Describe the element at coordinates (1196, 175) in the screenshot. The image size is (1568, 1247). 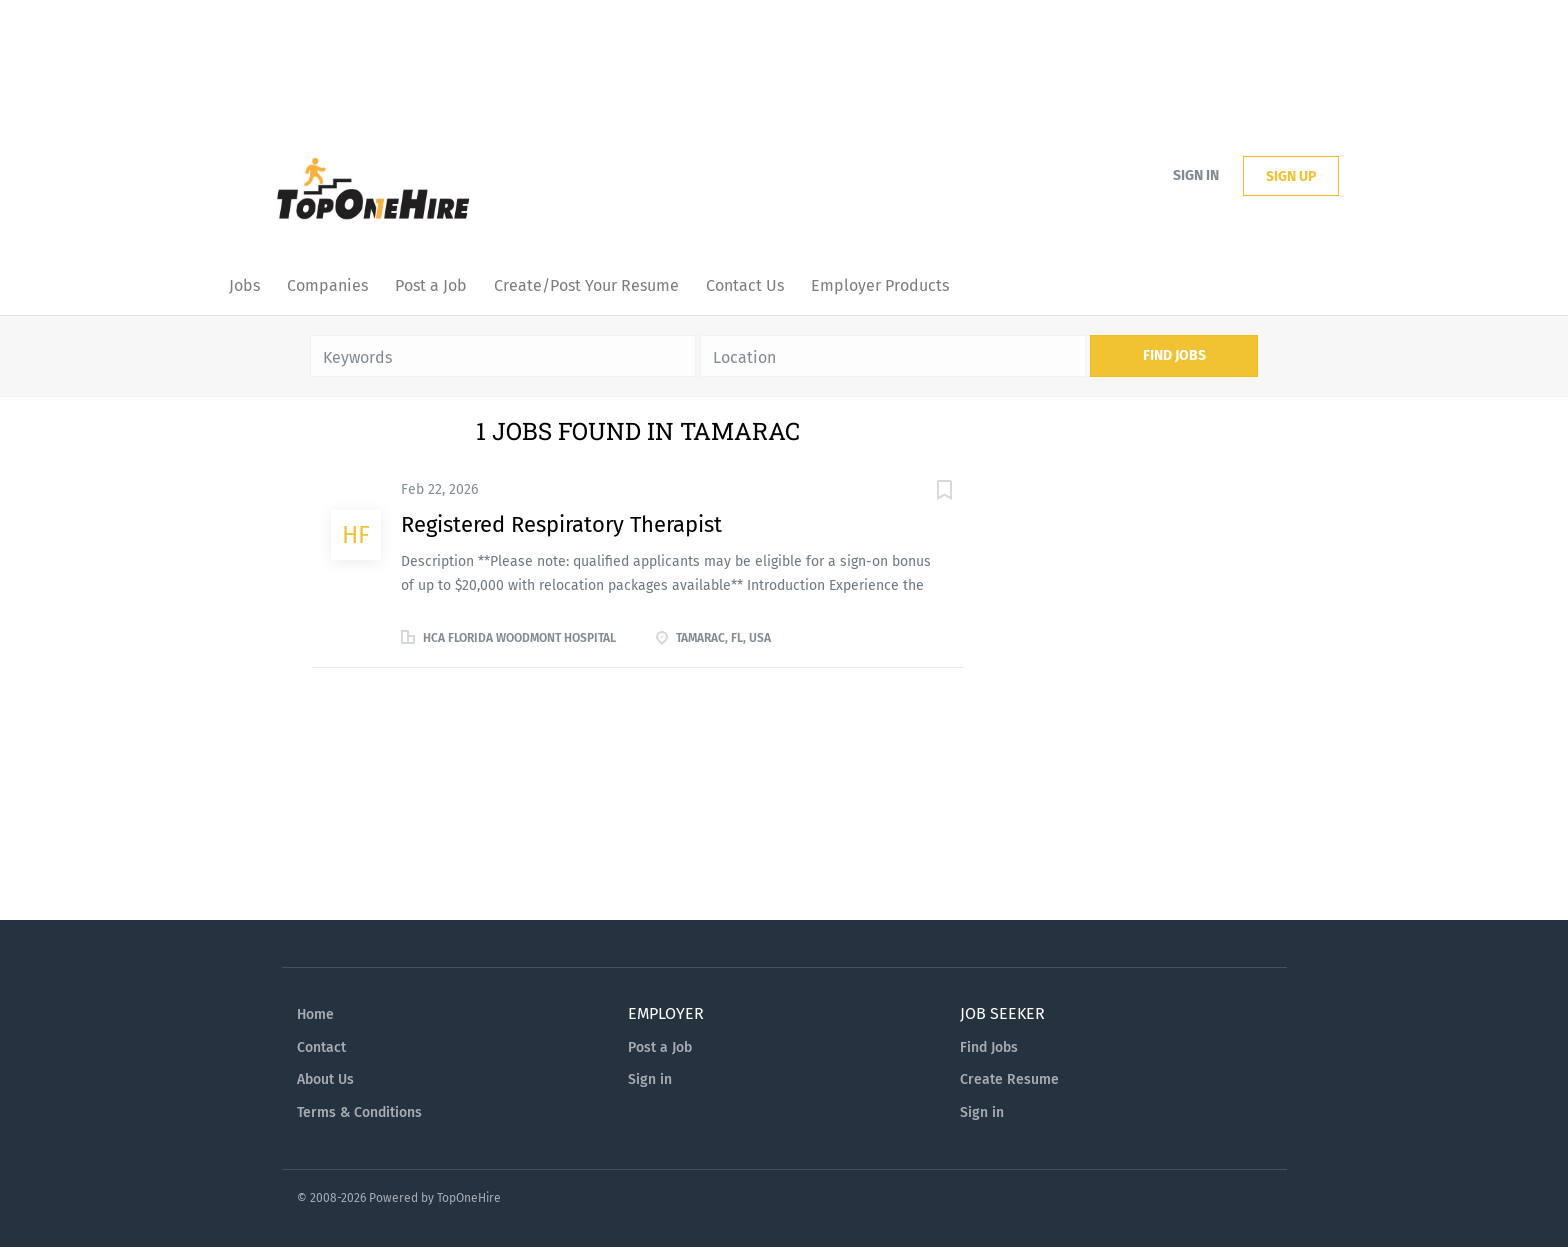
I see `Sign in` at that location.